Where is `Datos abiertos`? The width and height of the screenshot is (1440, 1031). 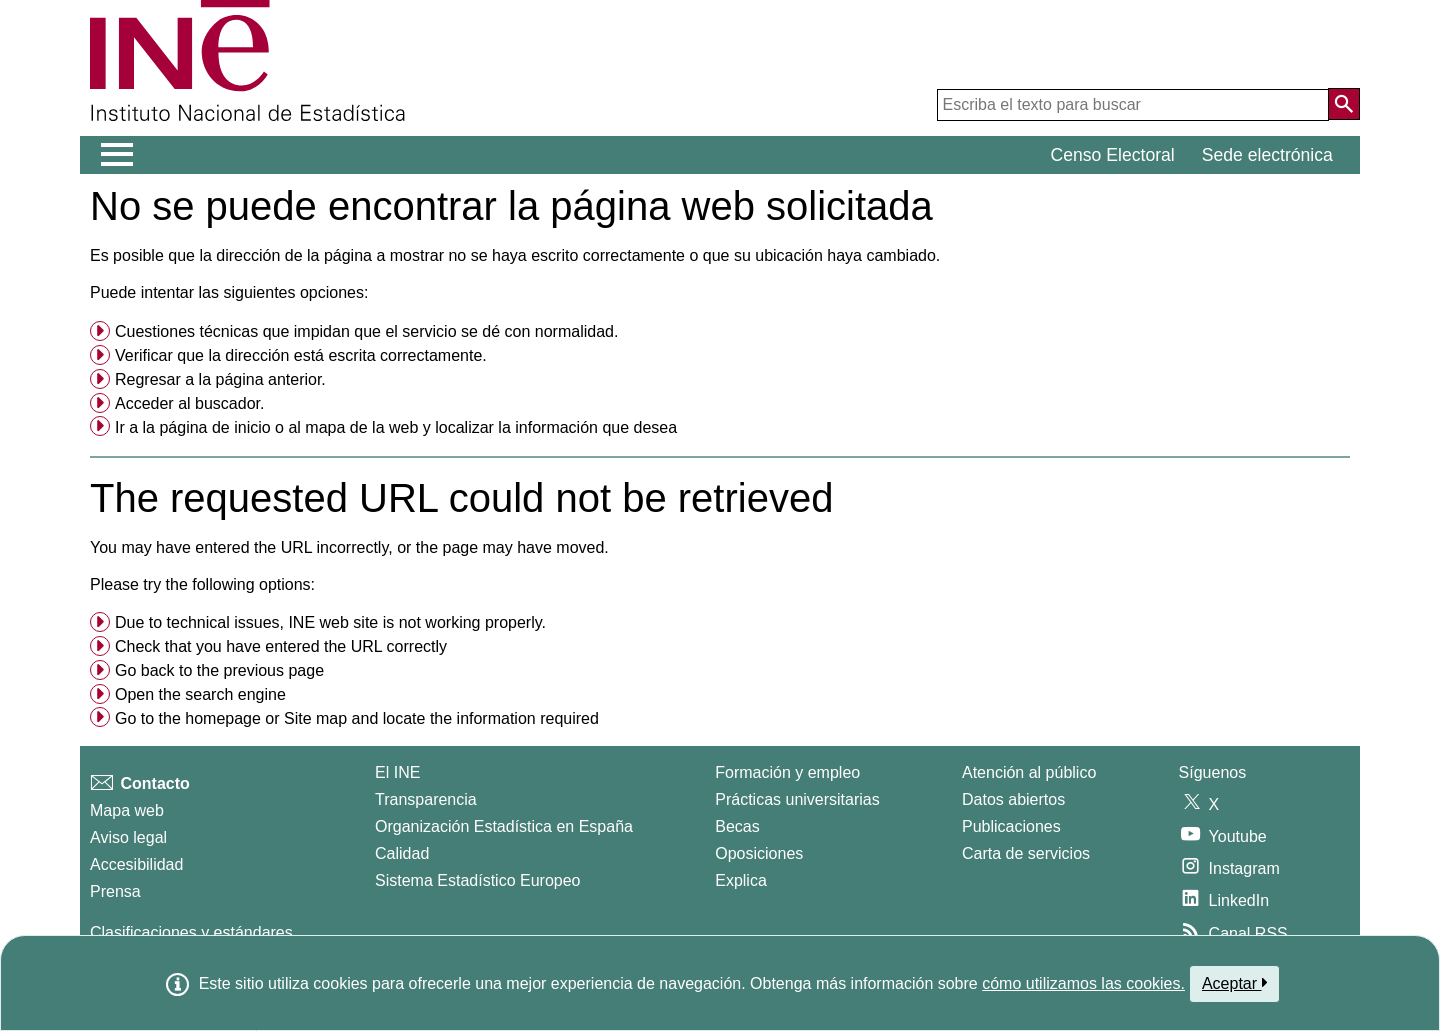 Datos abiertos is located at coordinates (1013, 799).